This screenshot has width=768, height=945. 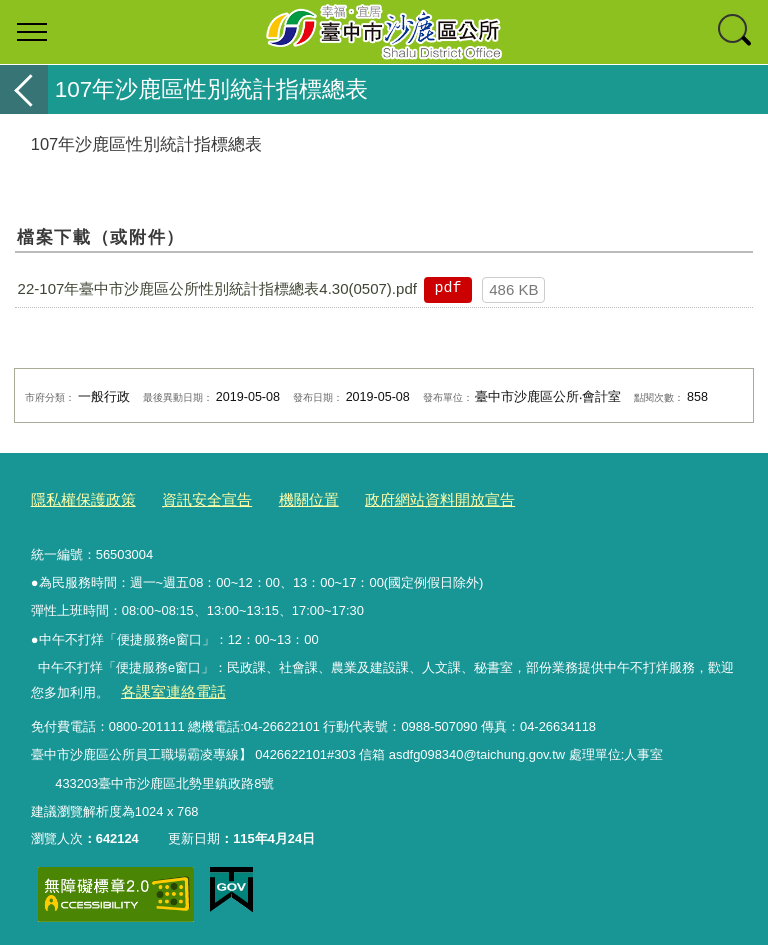 What do you see at coordinates (279, 498) in the screenshot?
I see `機關位置` at bounding box center [279, 498].